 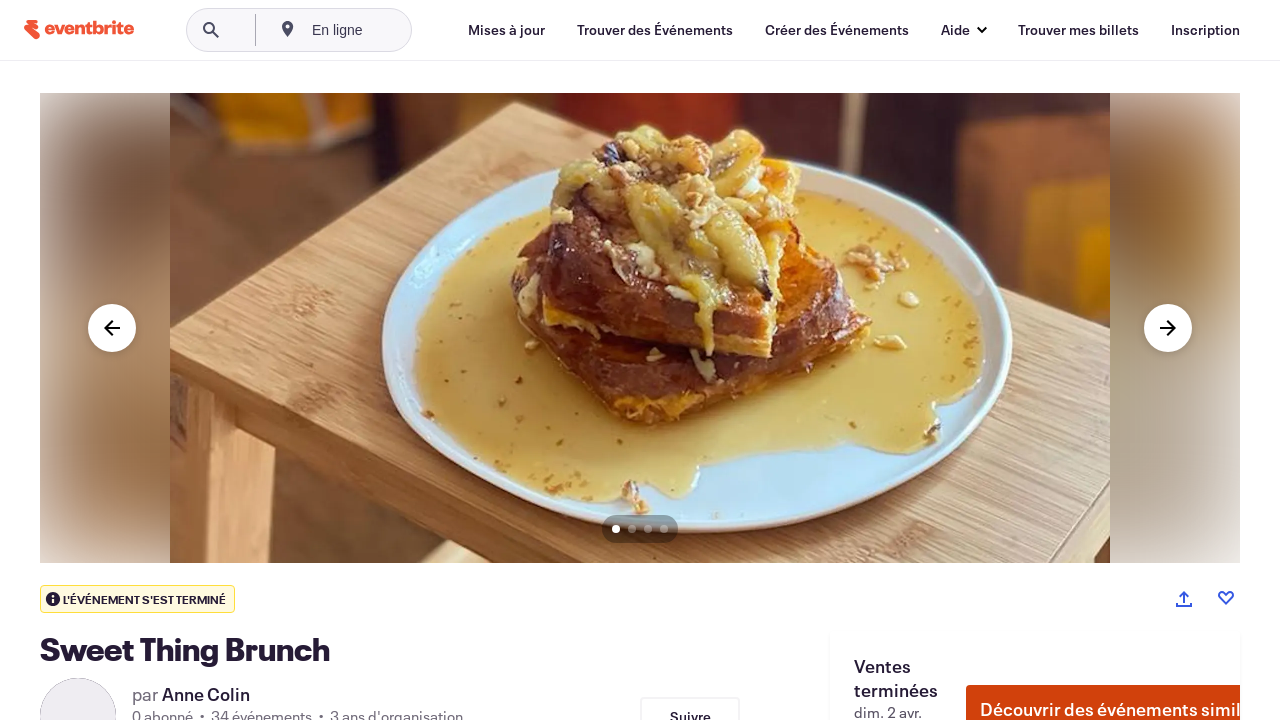 I want to click on [Trouver des Événements], so click(x=655, y=30).